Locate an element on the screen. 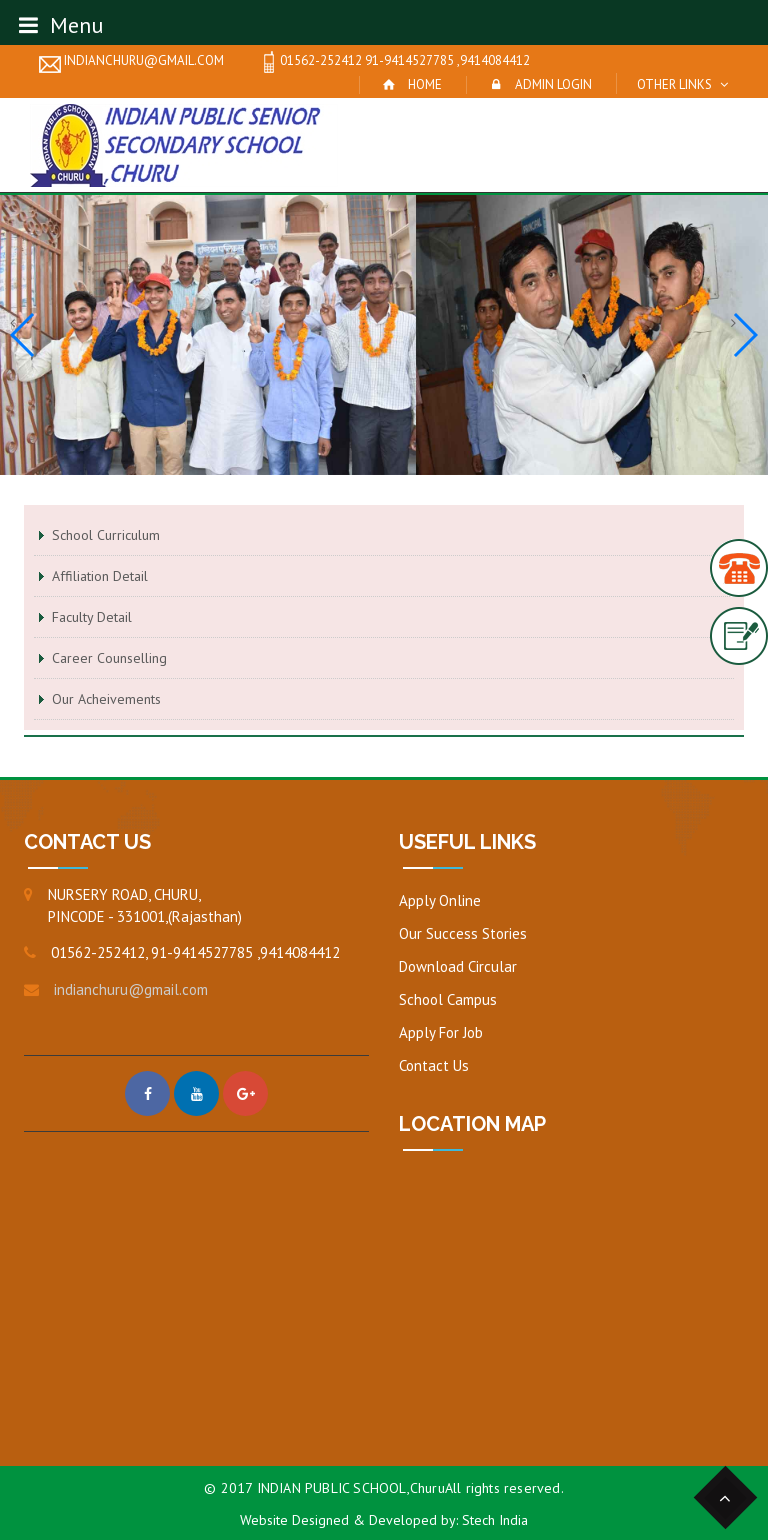 This screenshot has height=1540, width=768. School Campus is located at coordinates (448, 999).